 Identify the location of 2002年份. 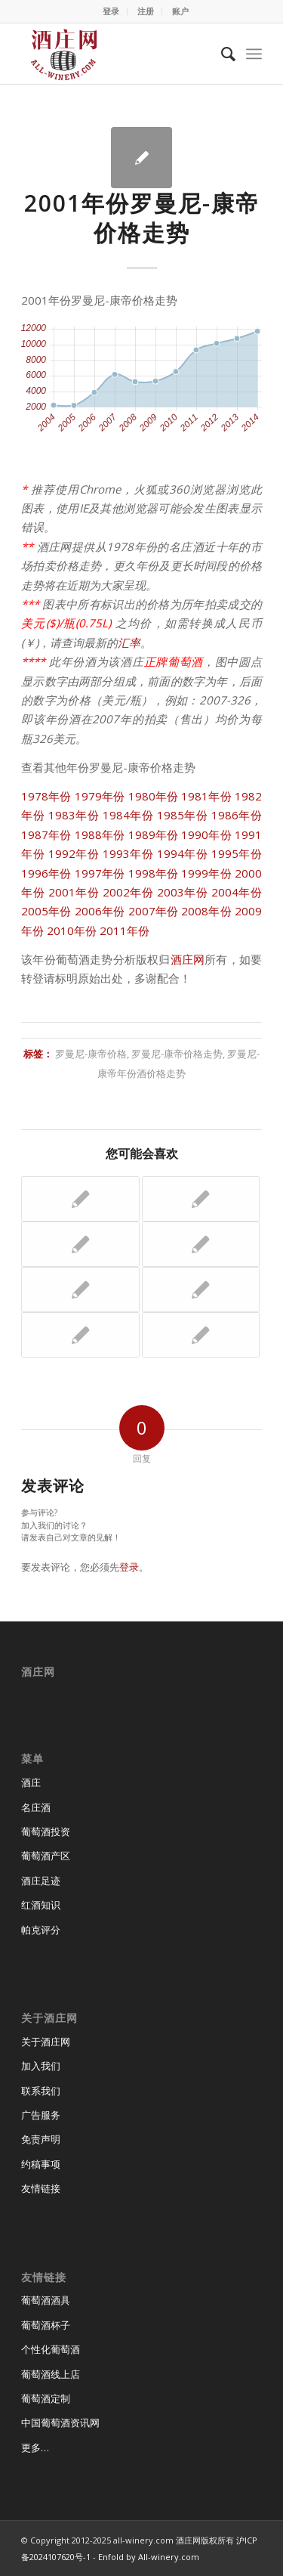
(128, 891).